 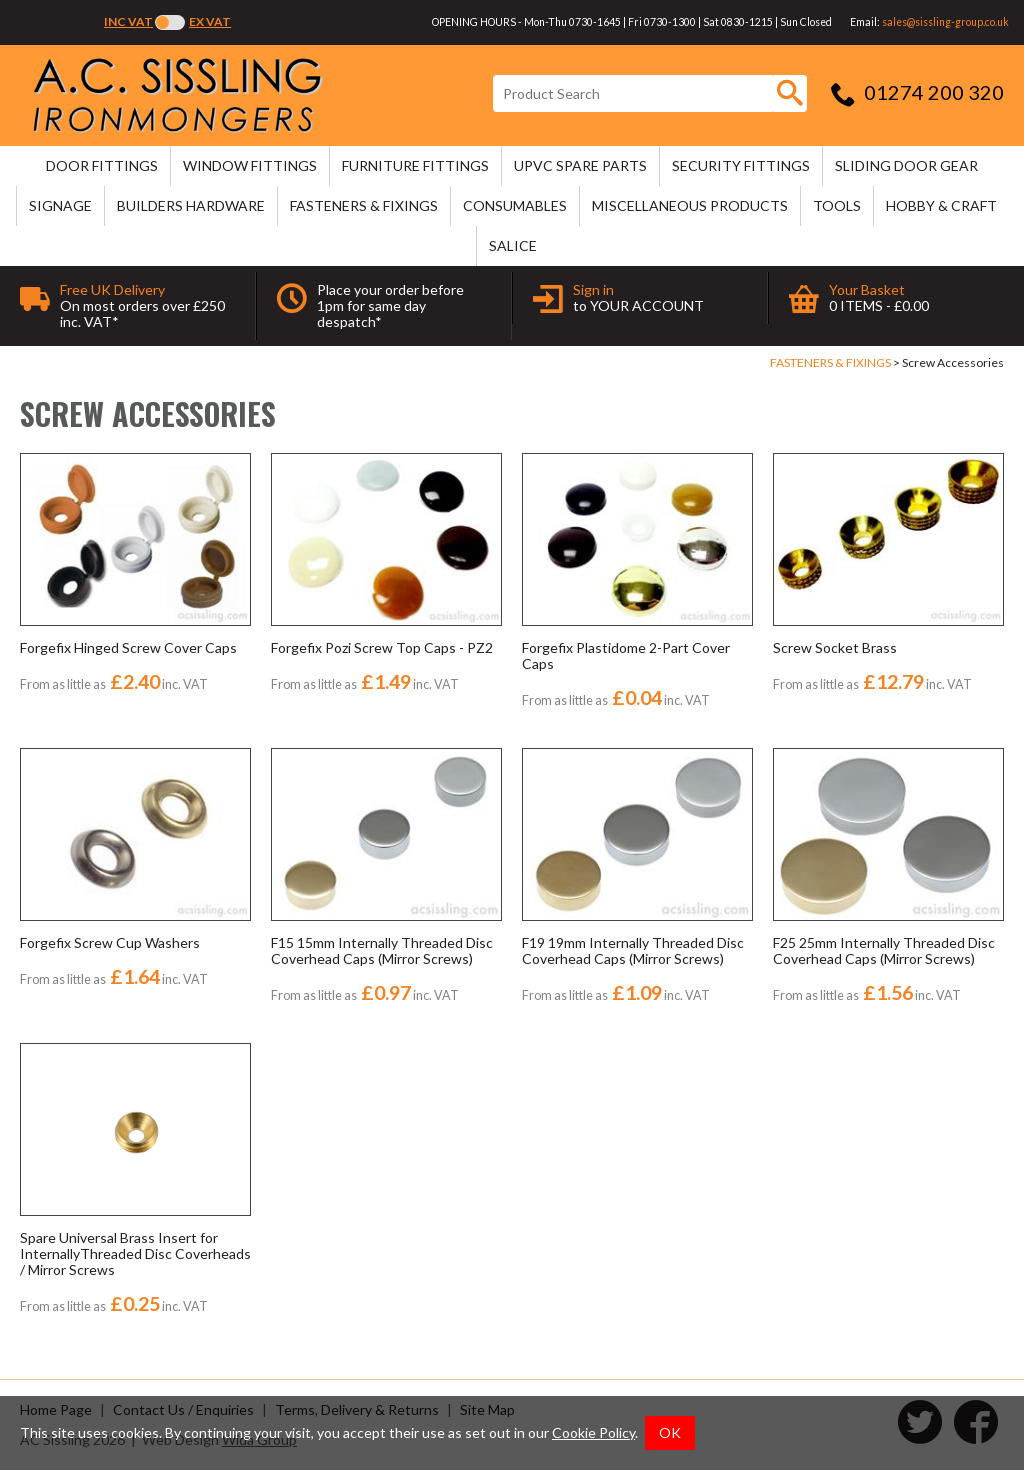 I want to click on sales@sissling-group.co.uk, so click(x=945, y=22).